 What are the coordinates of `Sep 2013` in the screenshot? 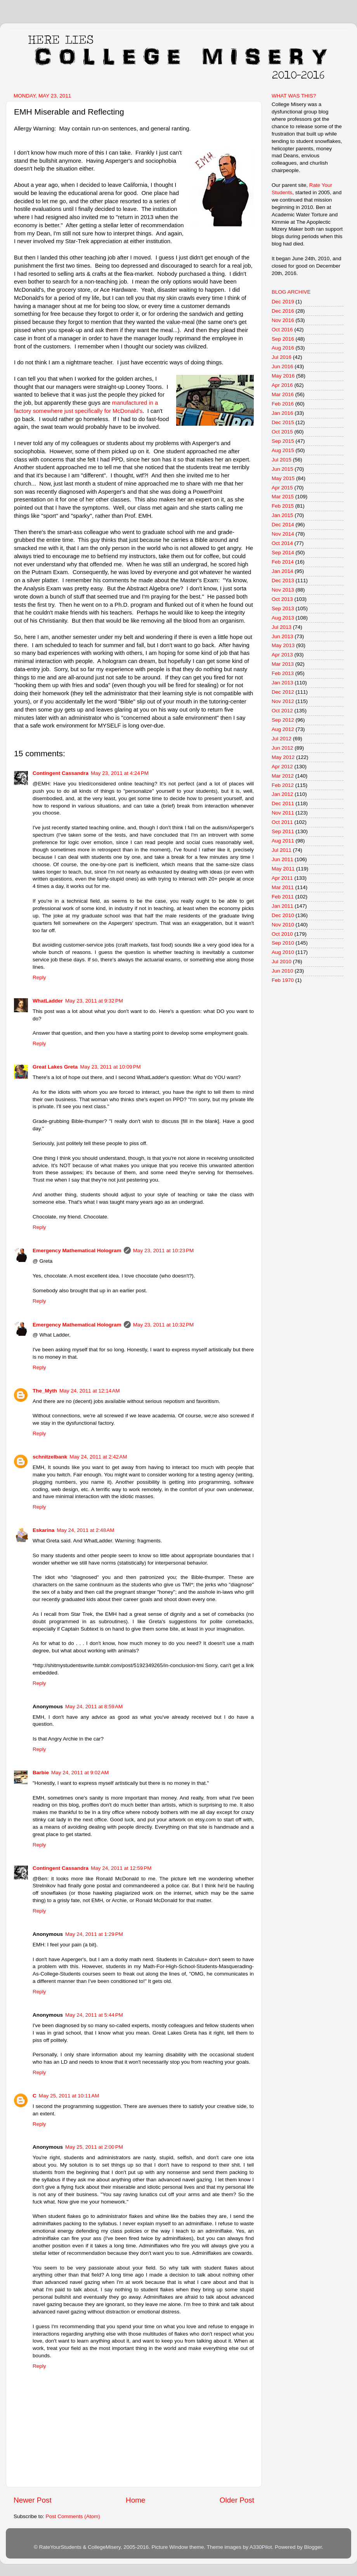 It's located at (283, 608).